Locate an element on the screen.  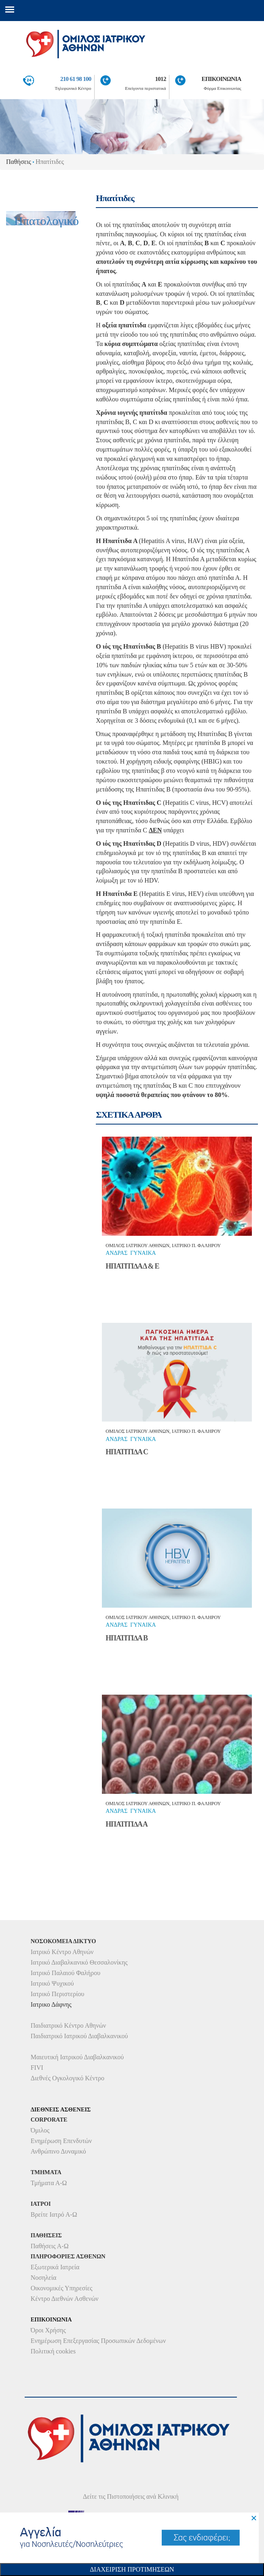
Διεθνές Ογκολογικό Κέντρο is located at coordinates (67, 2078).